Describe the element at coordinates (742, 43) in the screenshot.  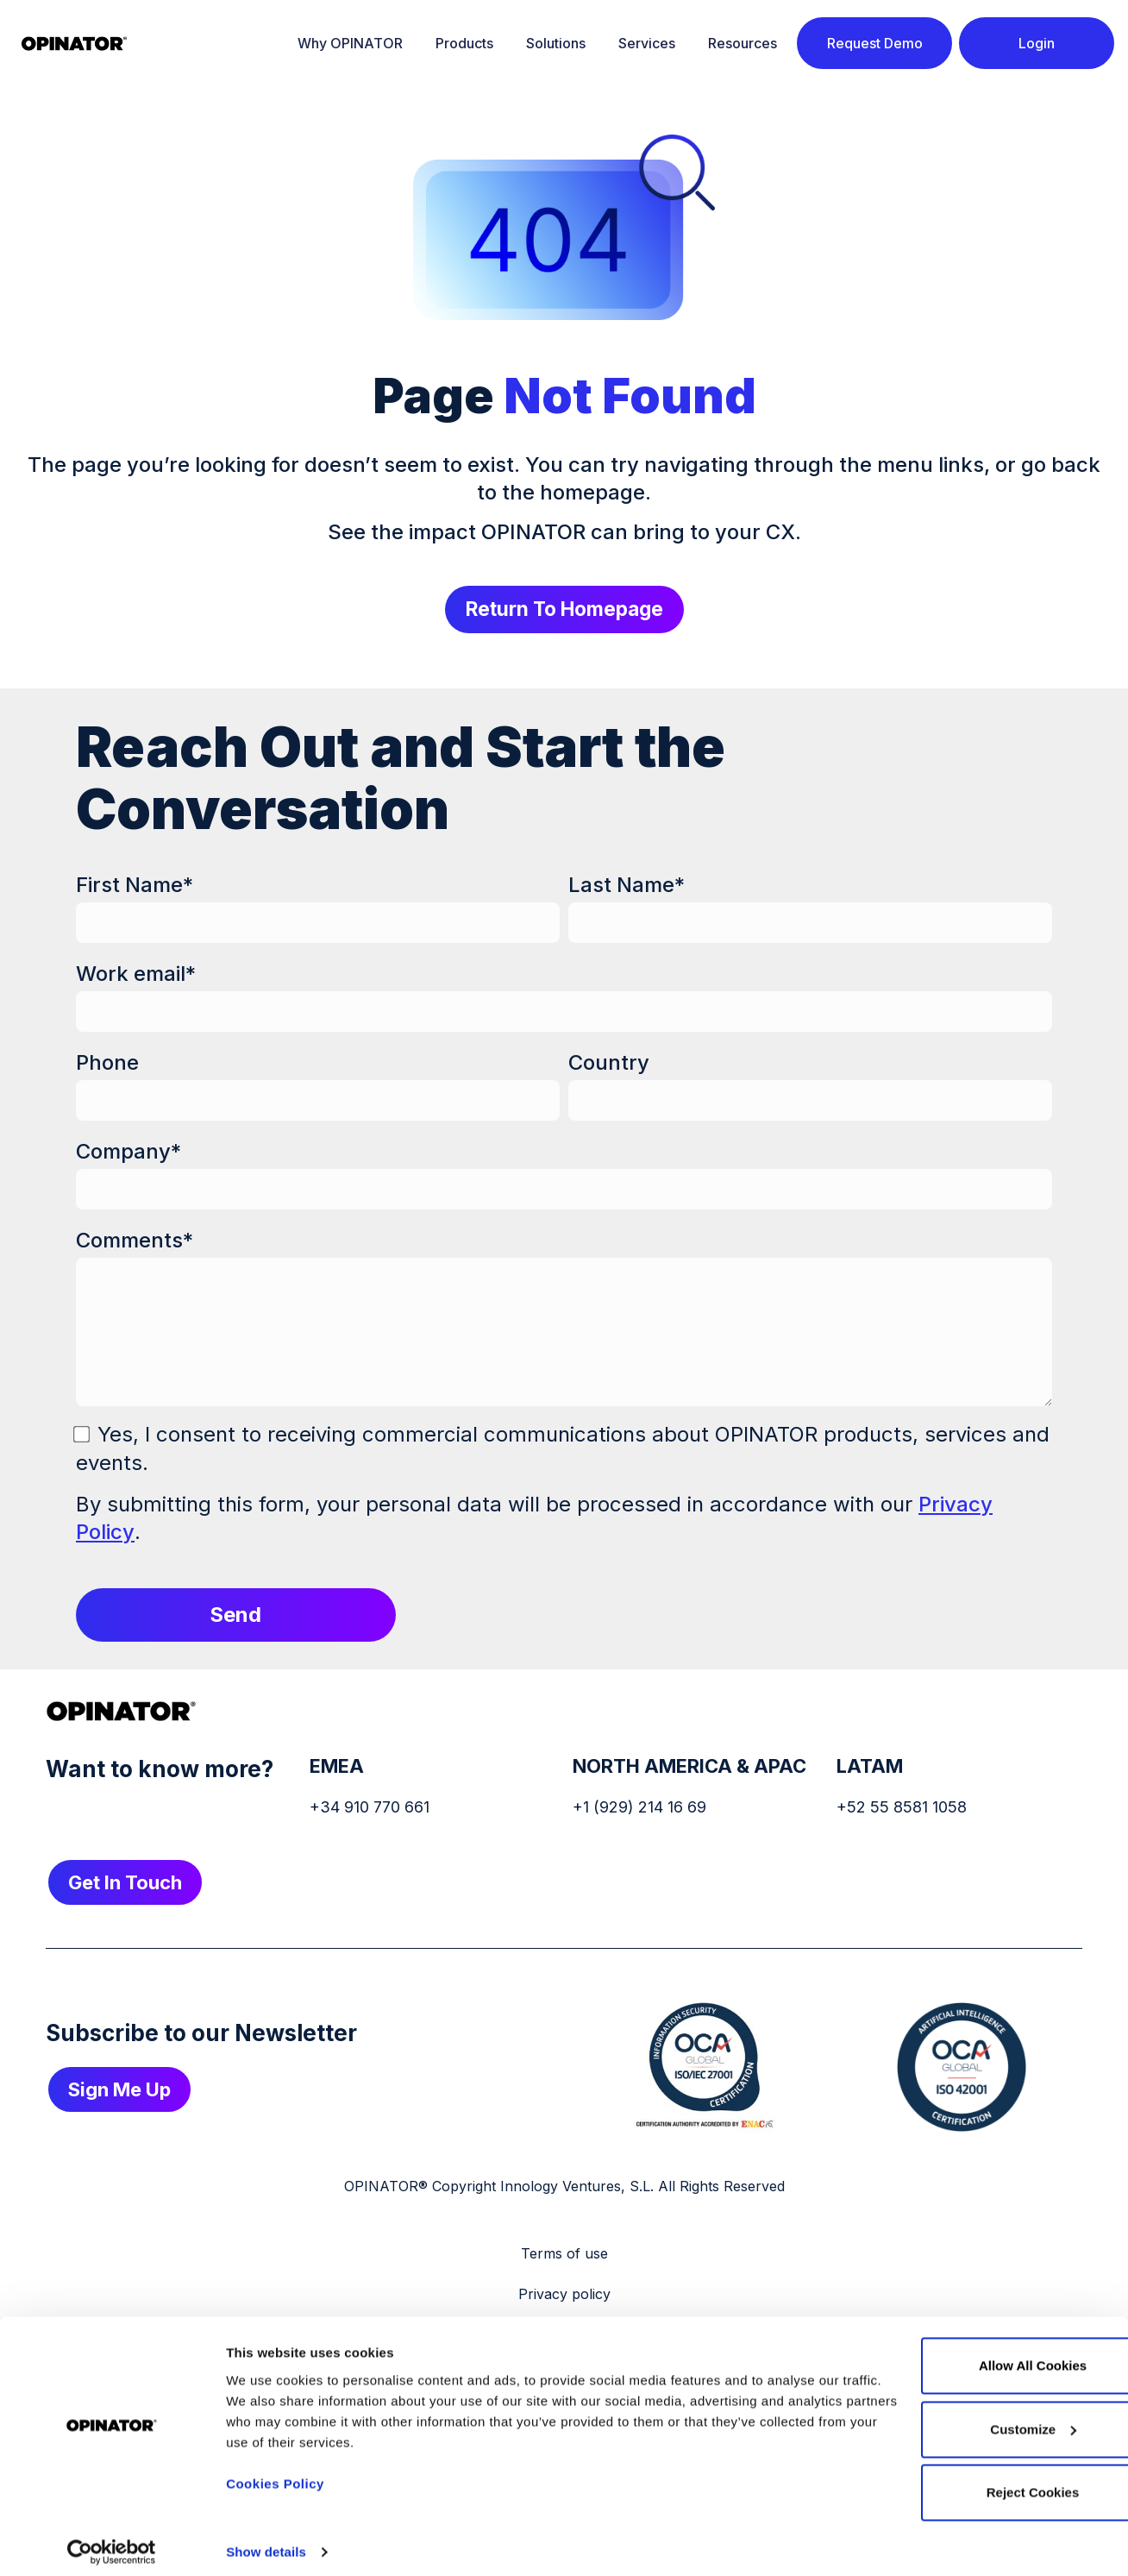
I see `Resources` at that location.